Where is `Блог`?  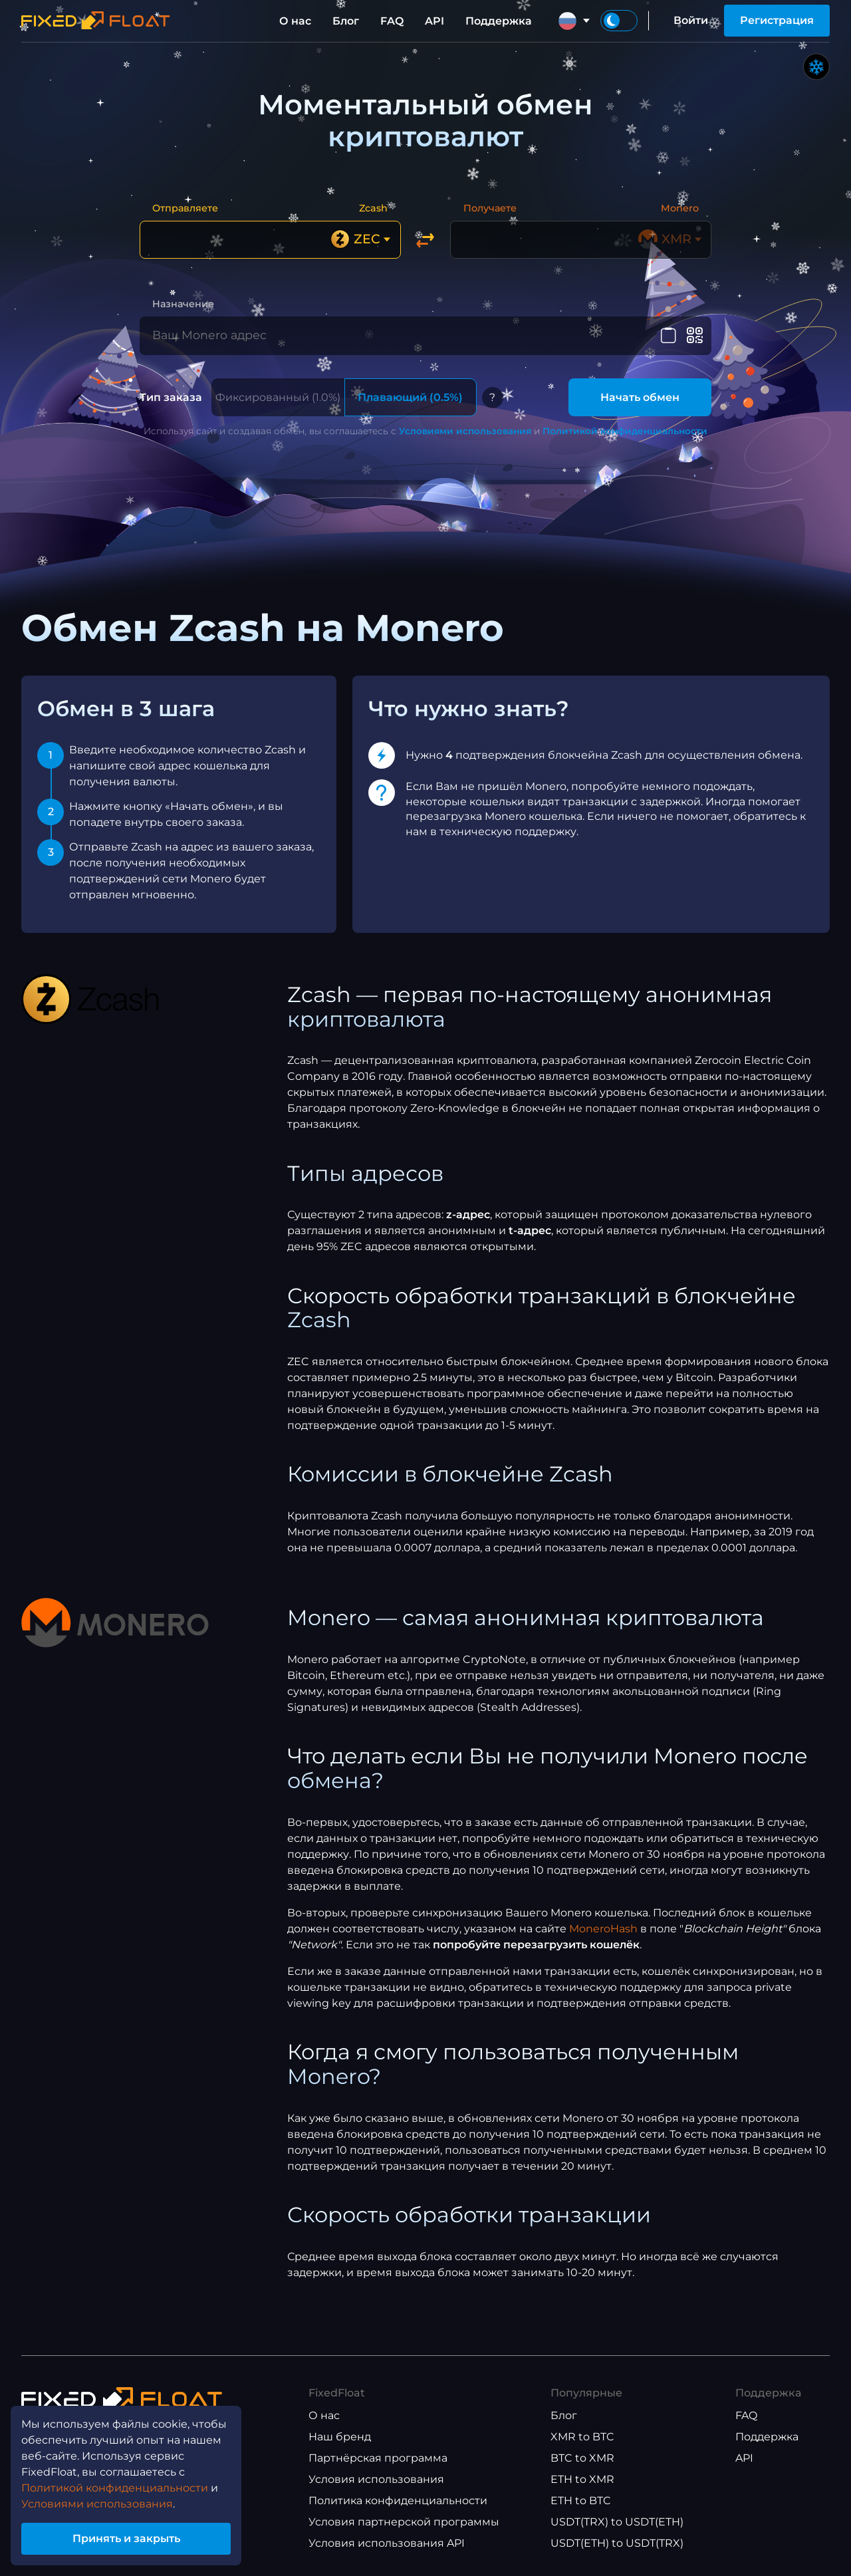
Блог is located at coordinates (345, 21).